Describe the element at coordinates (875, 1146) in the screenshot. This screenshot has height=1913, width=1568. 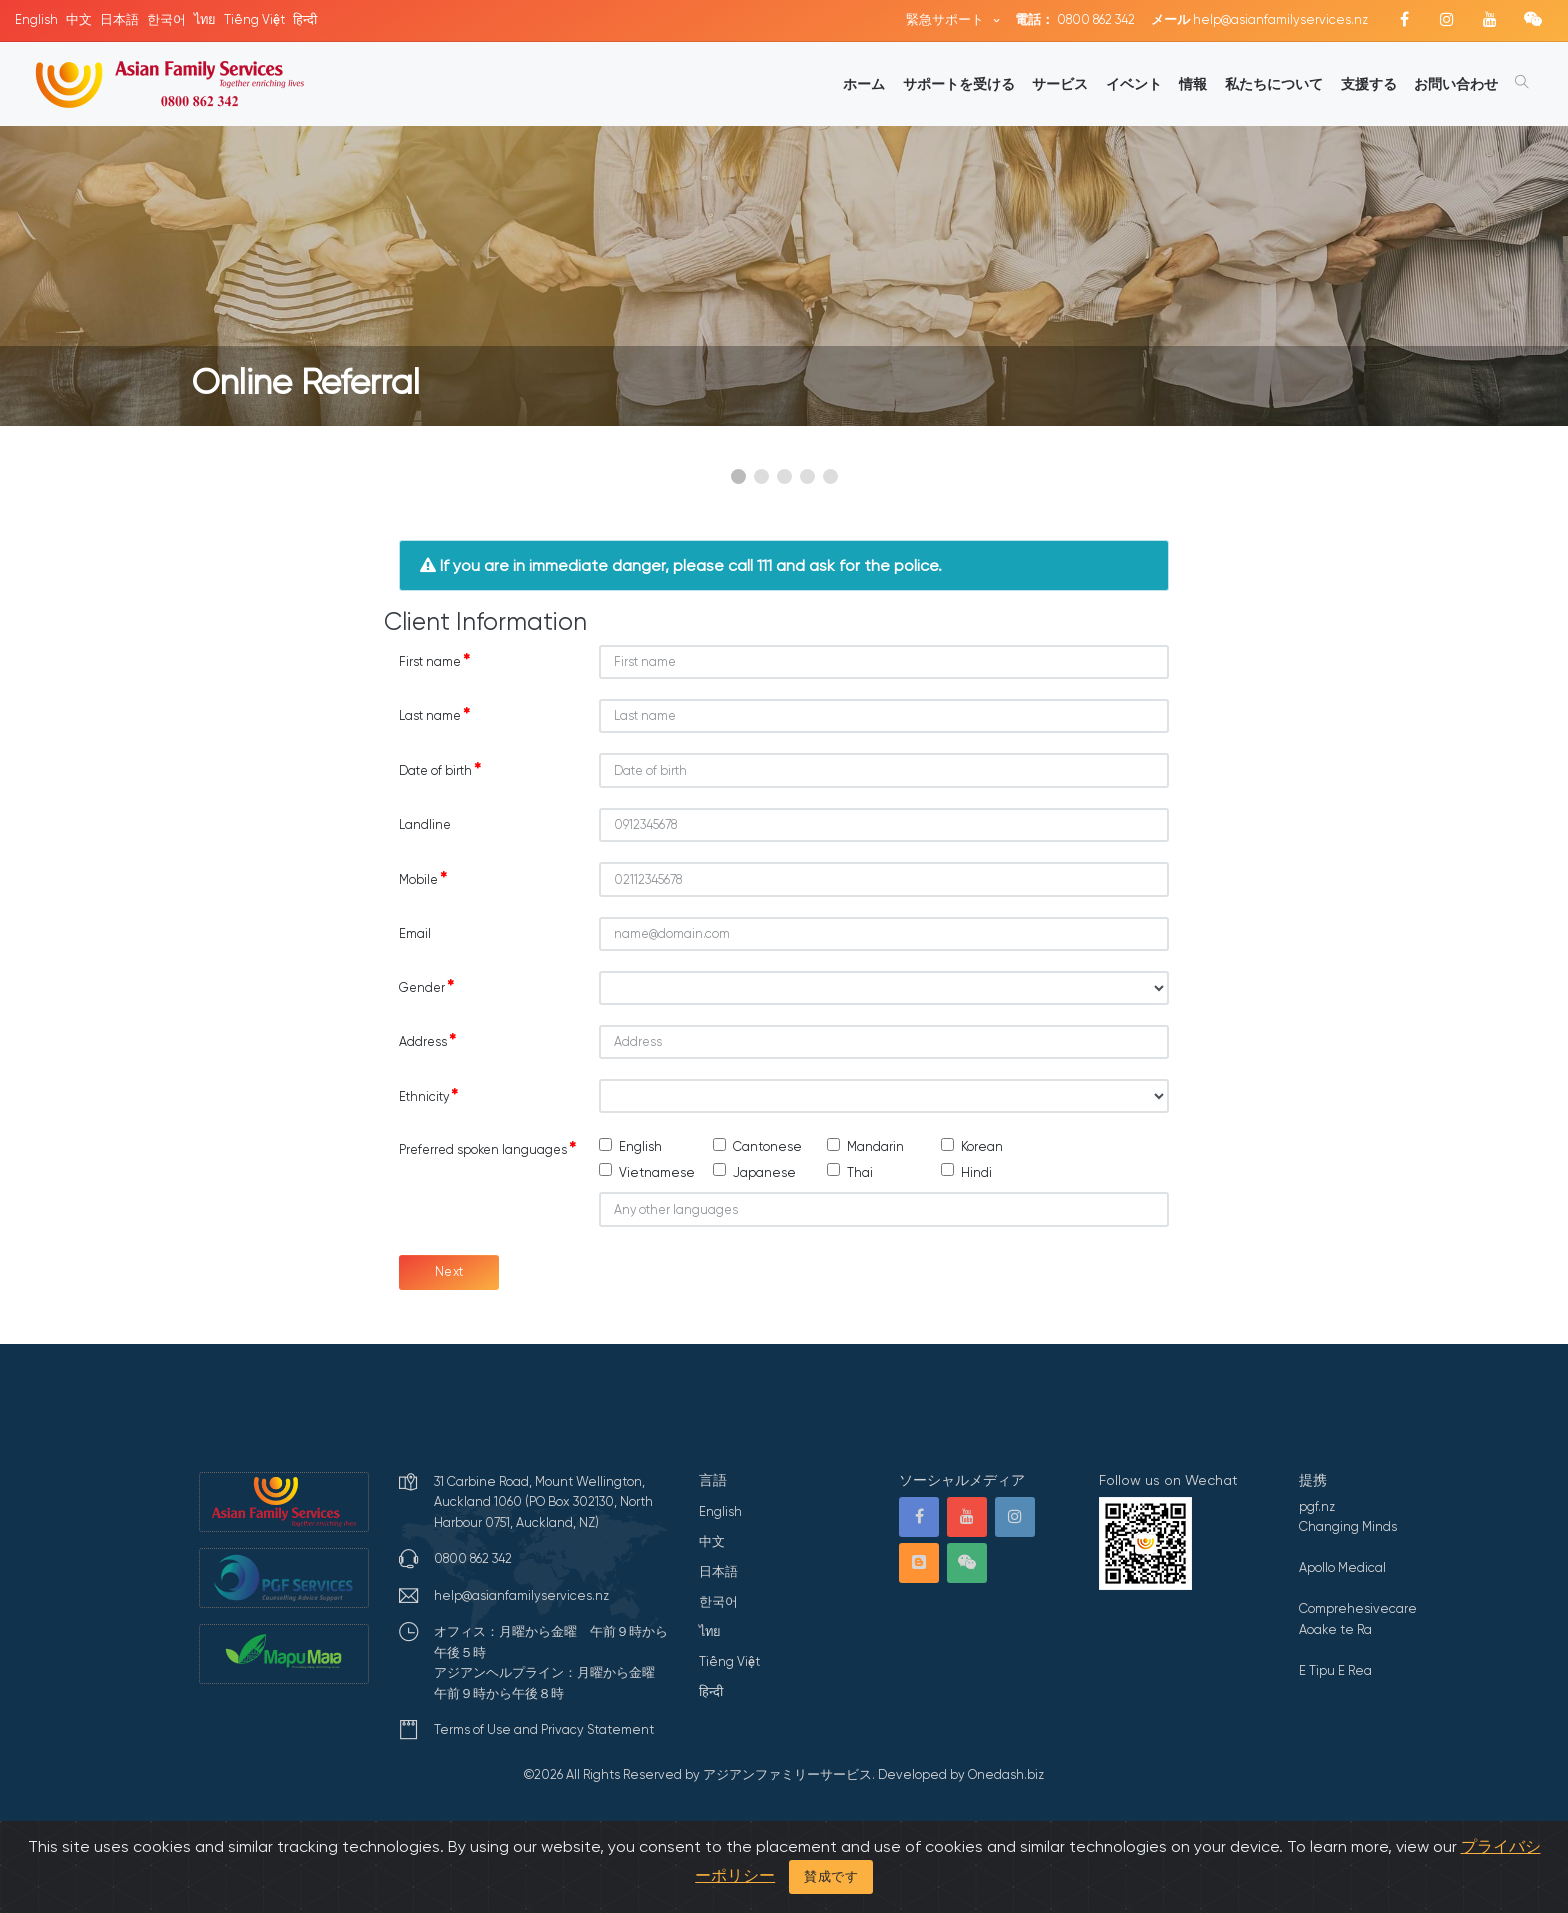
I see `Mandarin` at that location.